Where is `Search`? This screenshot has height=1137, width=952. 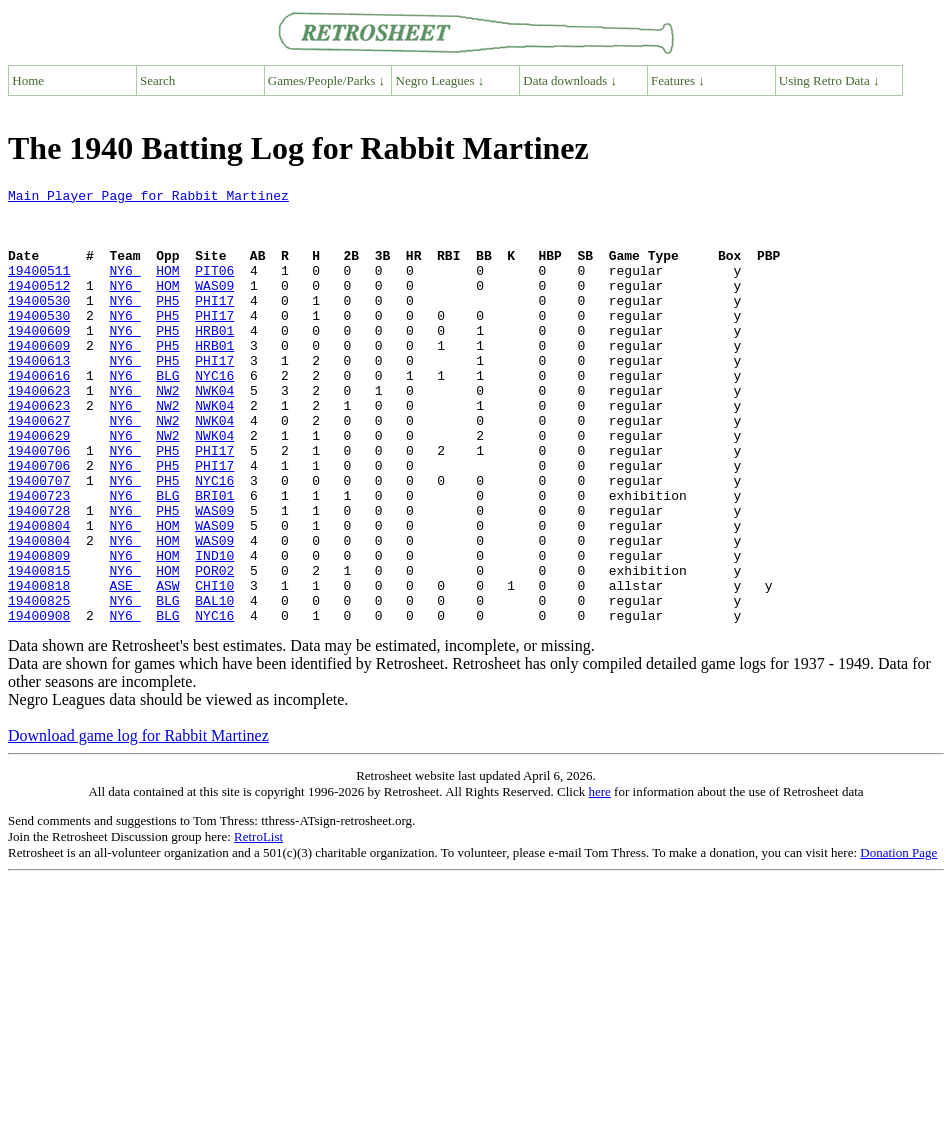
Search is located at coordinates (157, 80).